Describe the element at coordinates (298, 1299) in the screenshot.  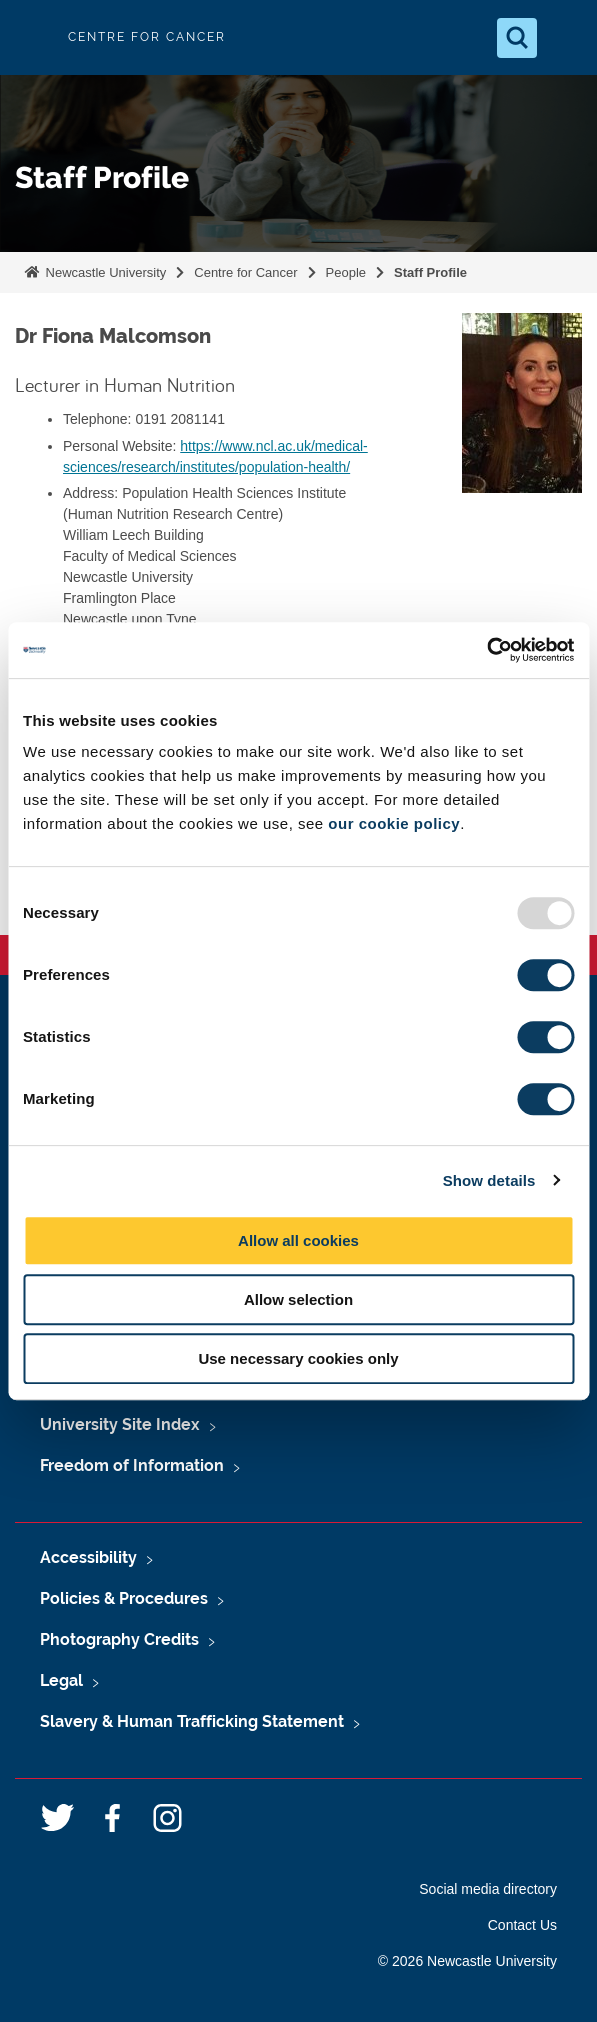
I see `Allow selection` at that location.